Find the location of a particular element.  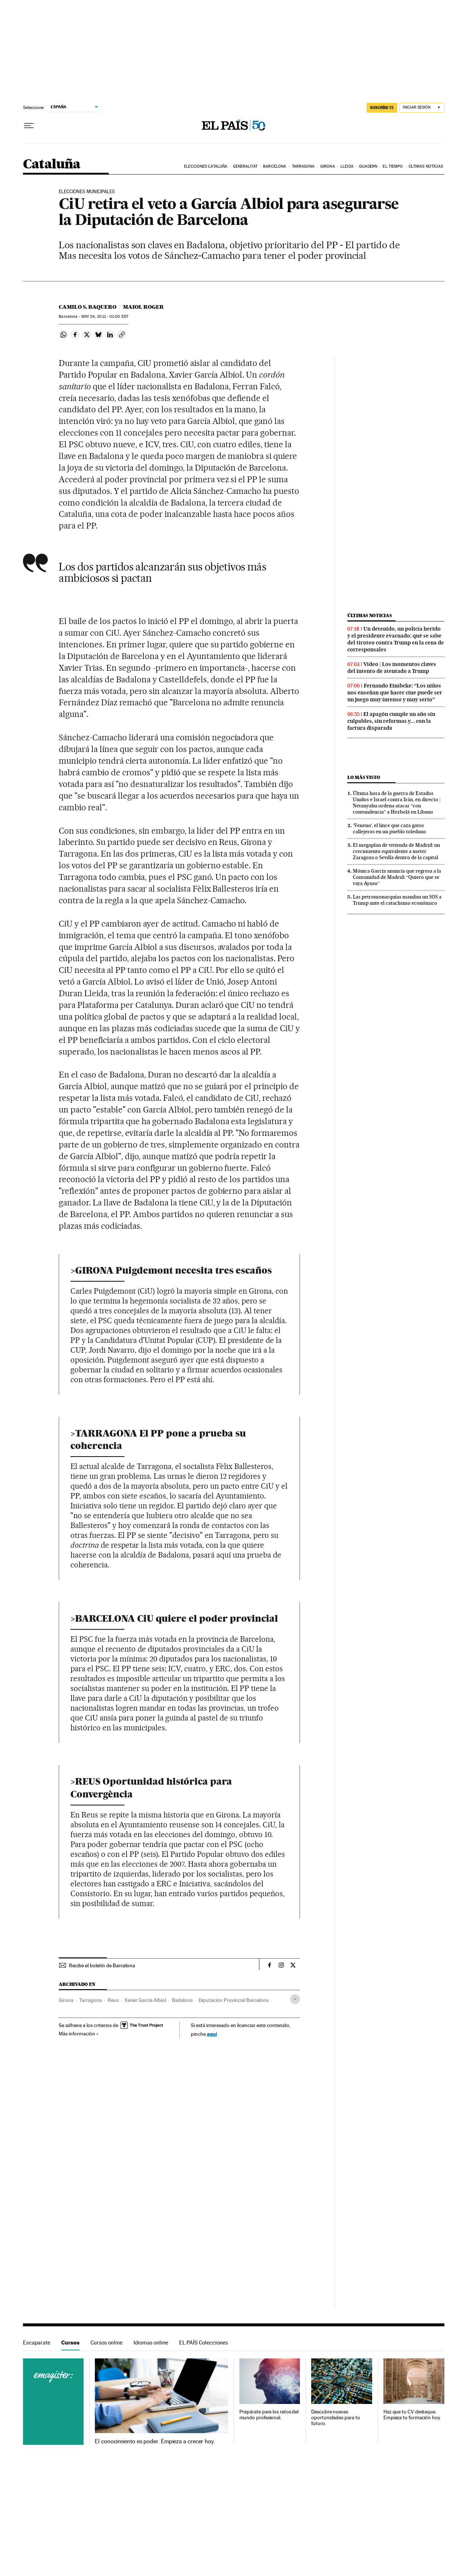

El tiempo is located at coordinates (393, 166).